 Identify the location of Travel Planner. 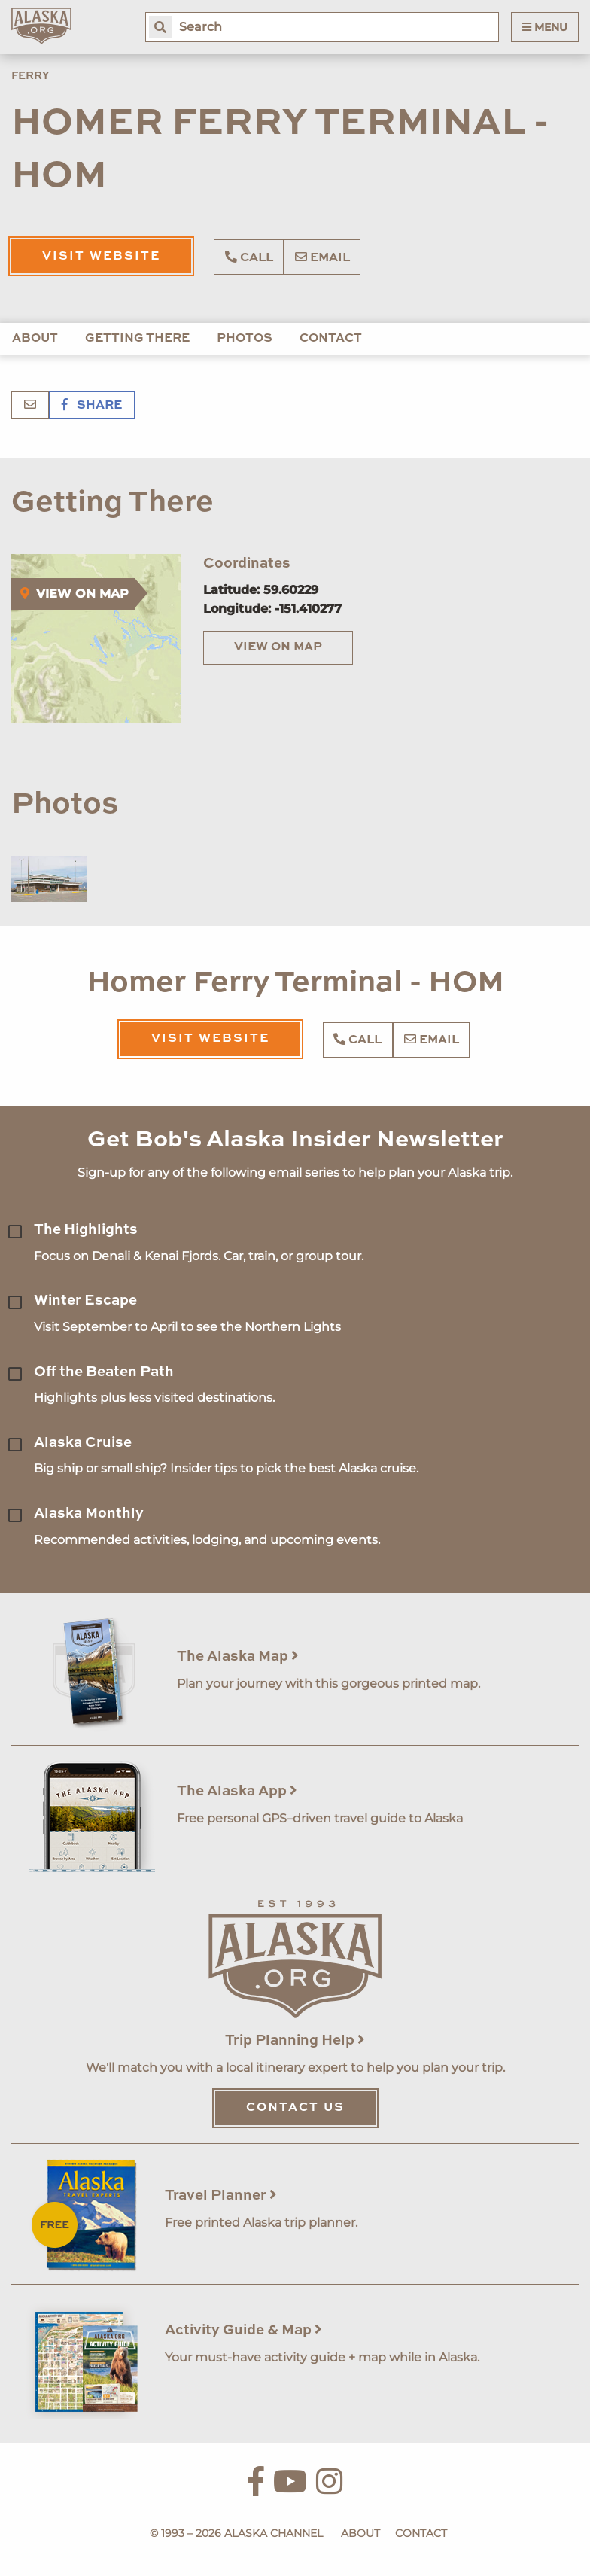
(221, 2195).